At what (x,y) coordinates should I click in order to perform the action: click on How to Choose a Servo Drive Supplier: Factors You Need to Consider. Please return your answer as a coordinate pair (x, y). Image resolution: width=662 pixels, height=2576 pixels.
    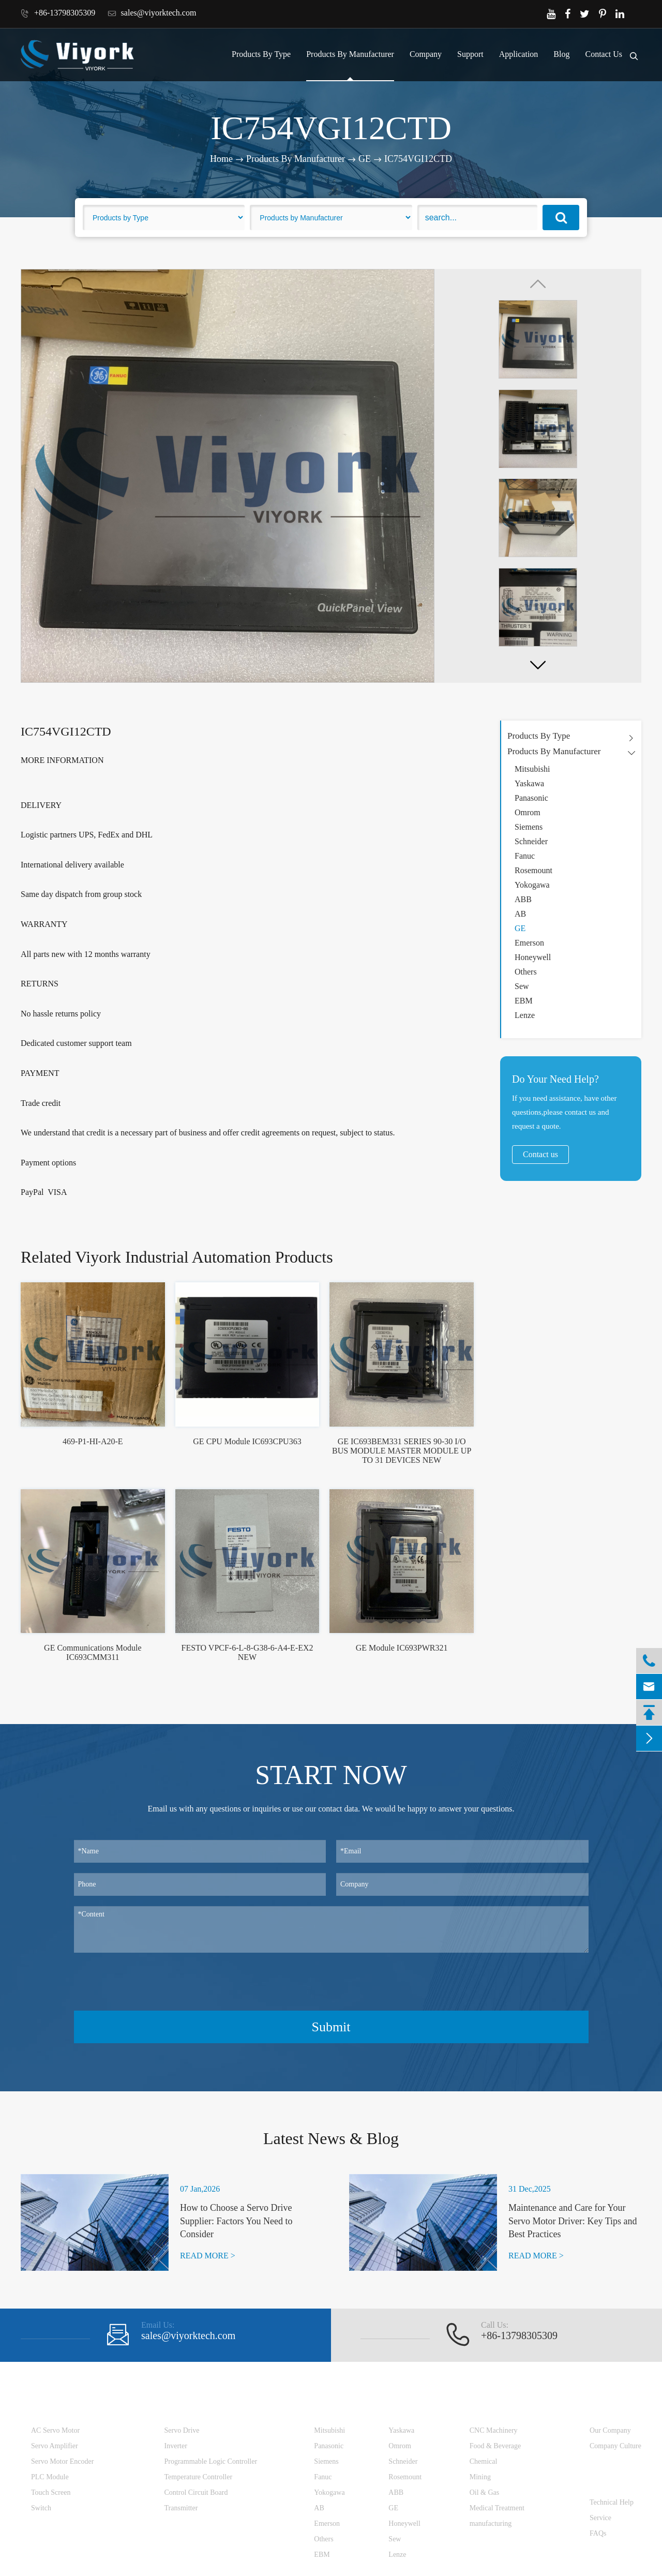
    Looking at the image, I should click on (236, 2221).